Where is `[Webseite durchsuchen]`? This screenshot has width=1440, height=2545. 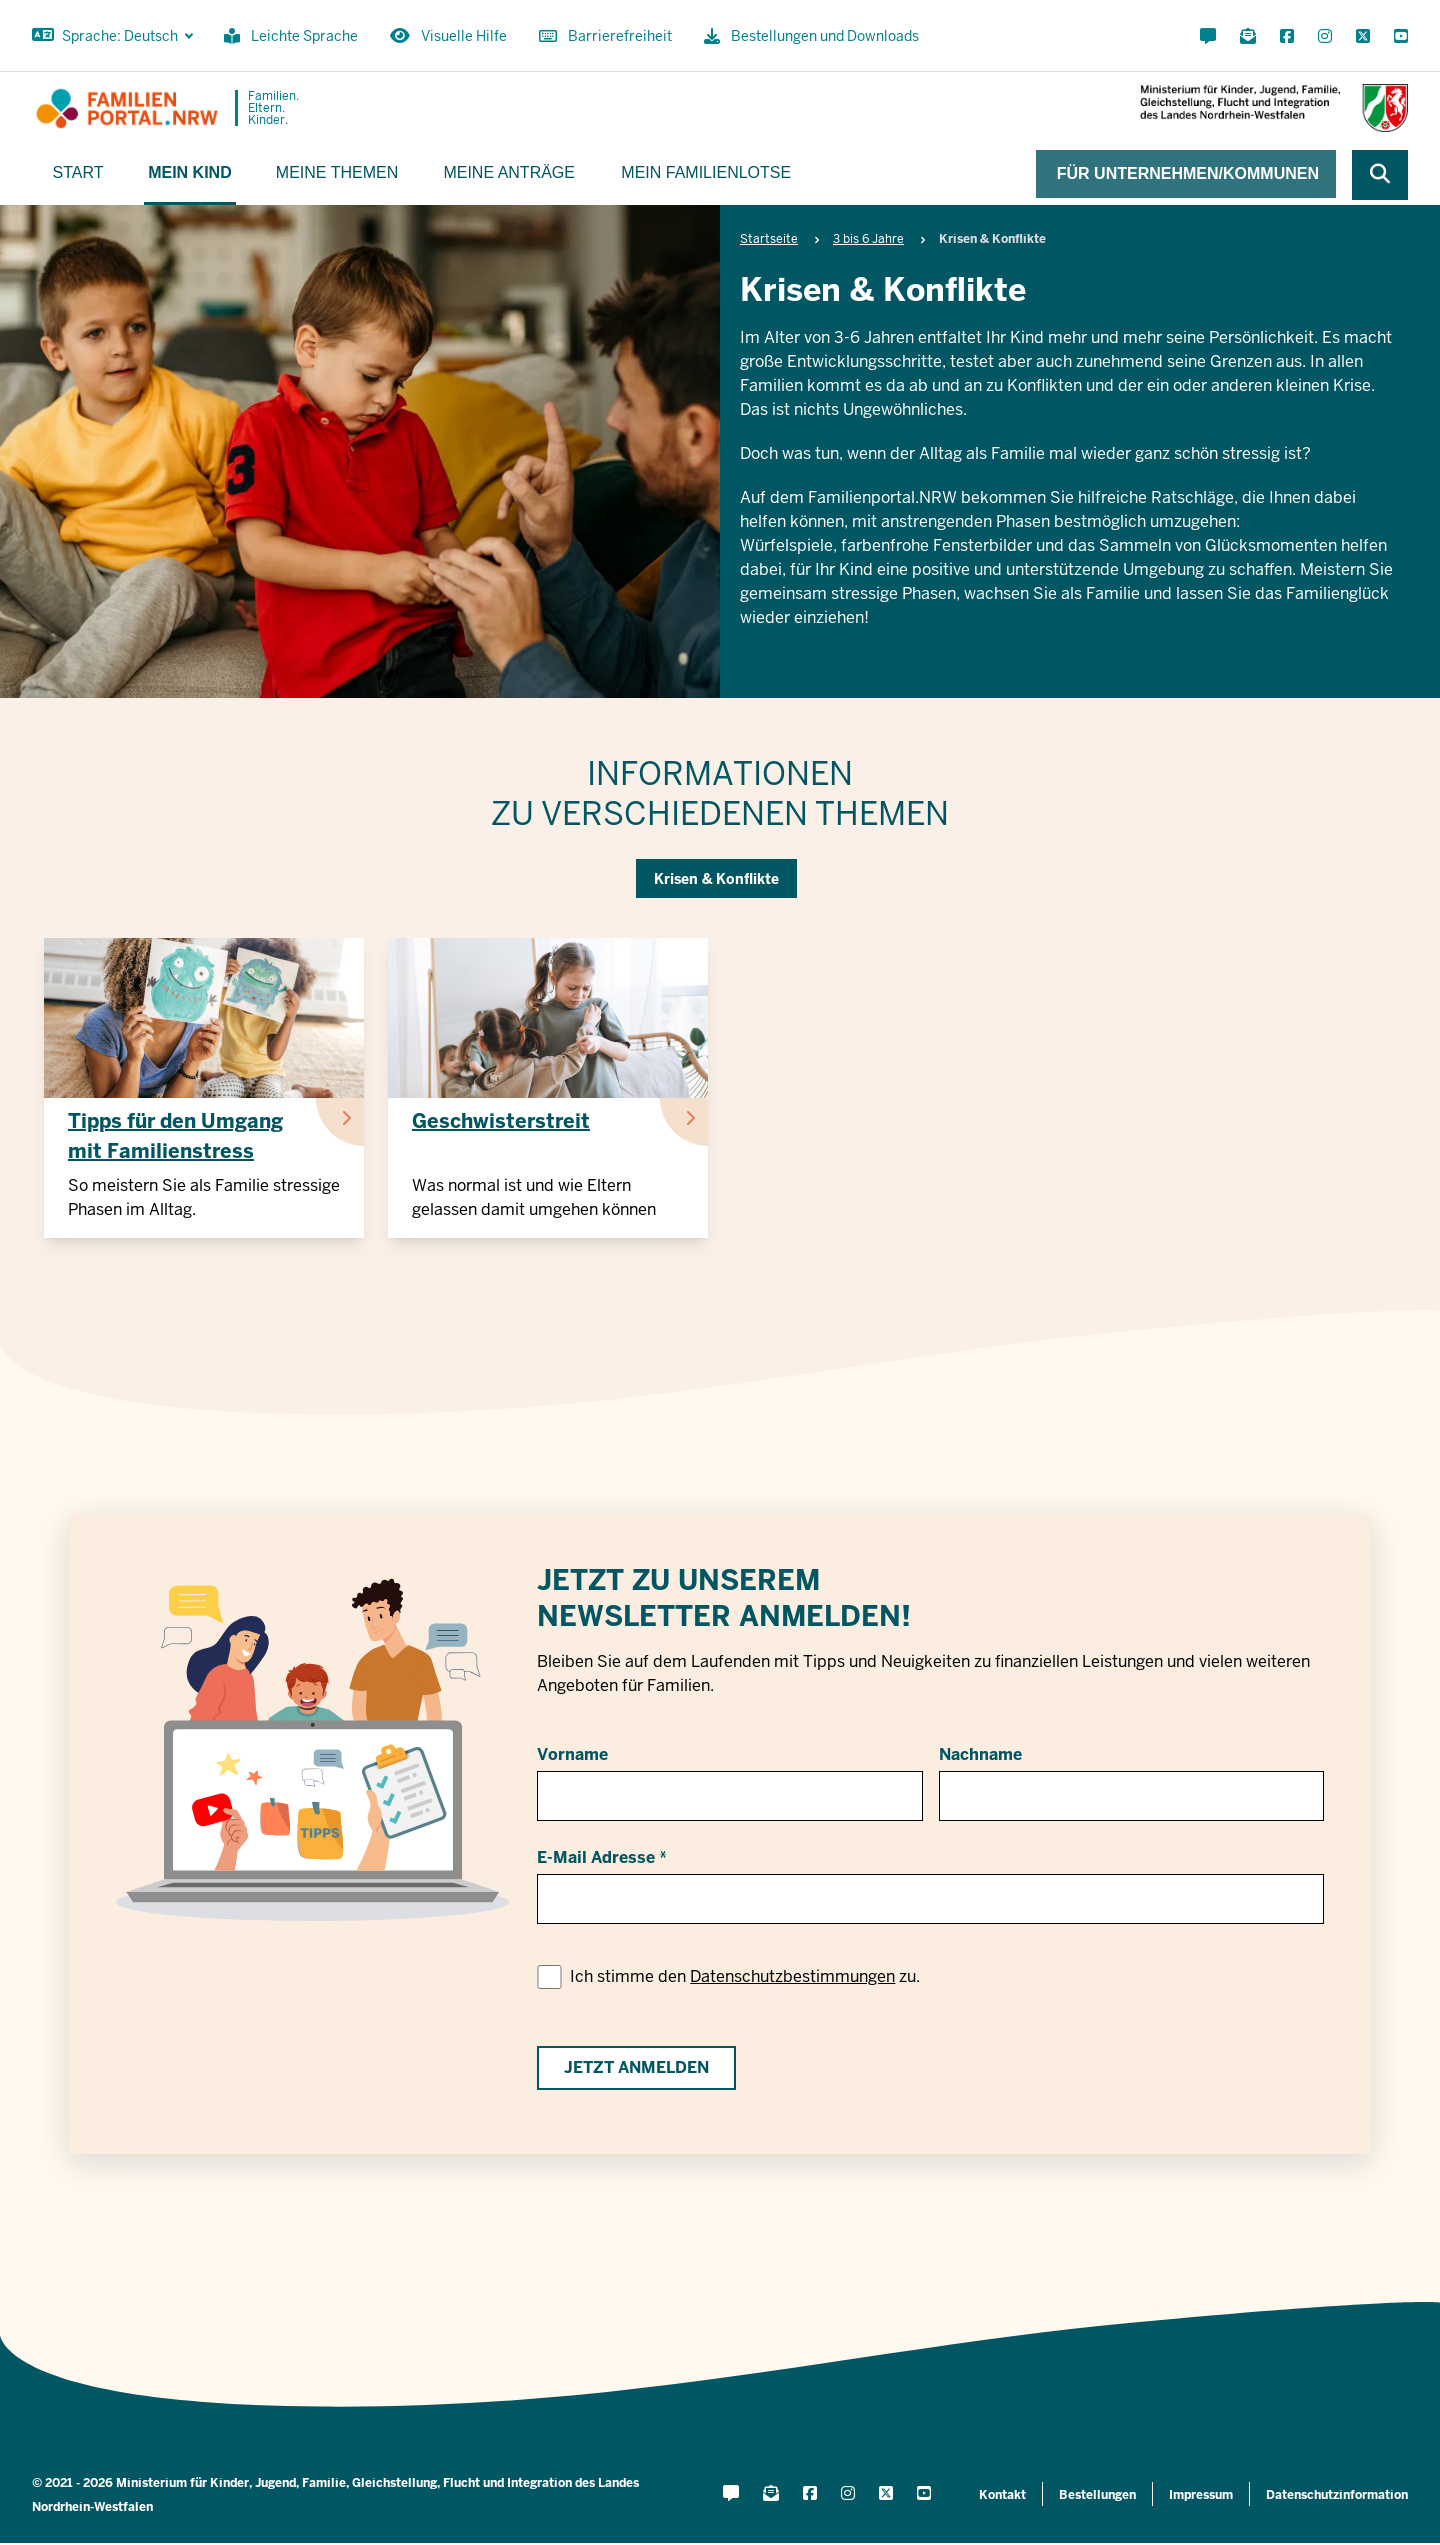 [Webseite durchsuchen] is located at coordinates (1380, 175).